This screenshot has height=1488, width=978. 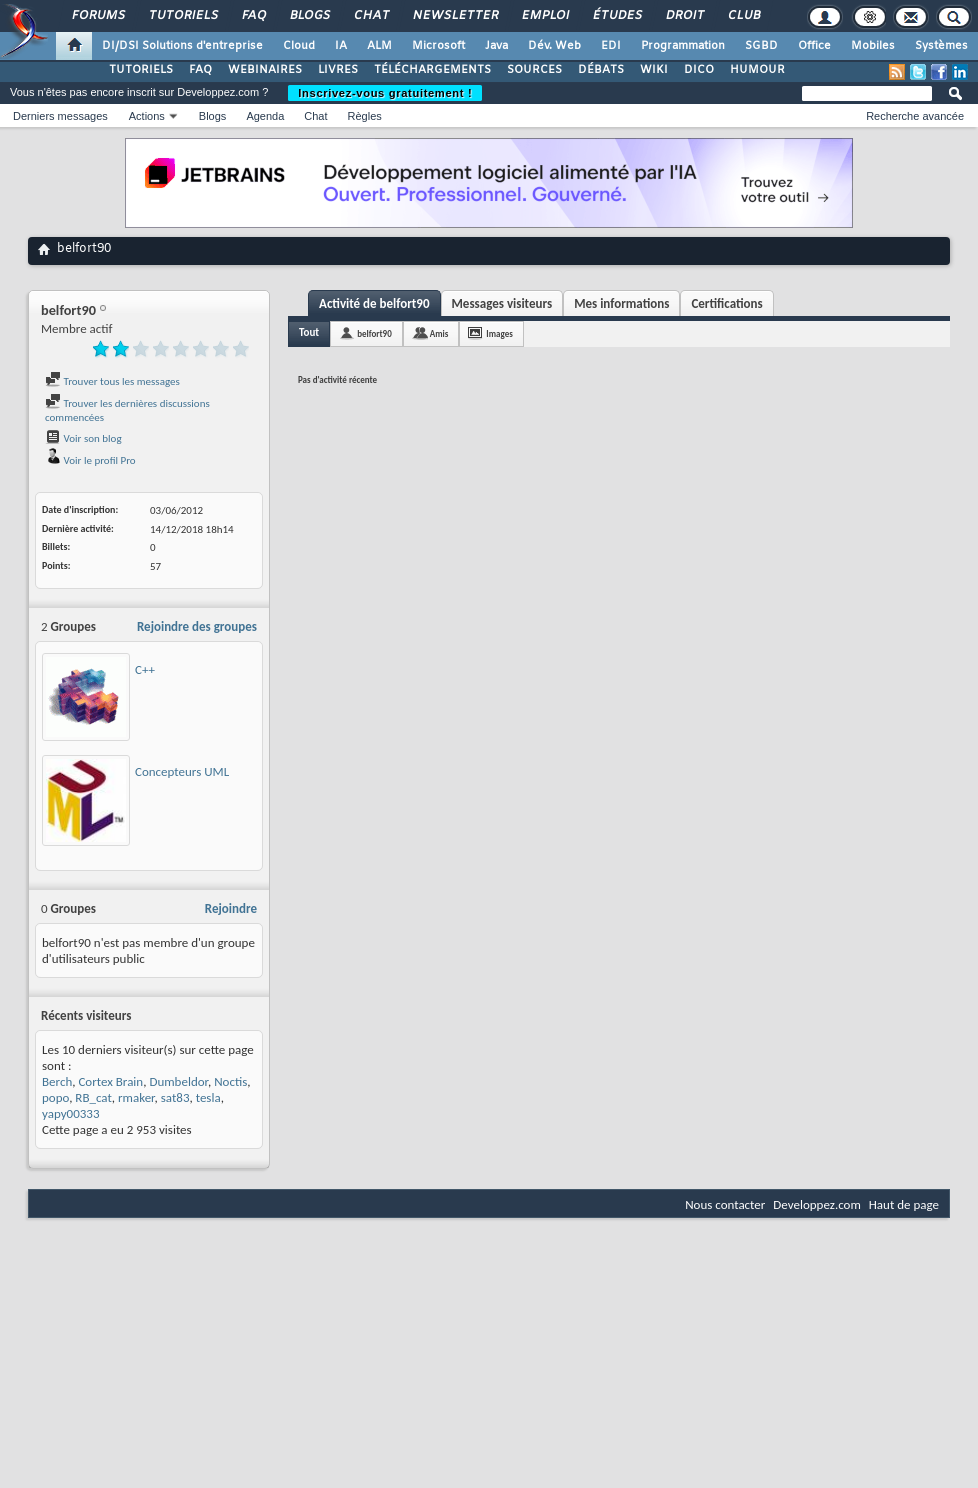 What do you see at coordinates (683, 46) in the screenshot?
I see `Programmation` at bounding box center [683, 46].